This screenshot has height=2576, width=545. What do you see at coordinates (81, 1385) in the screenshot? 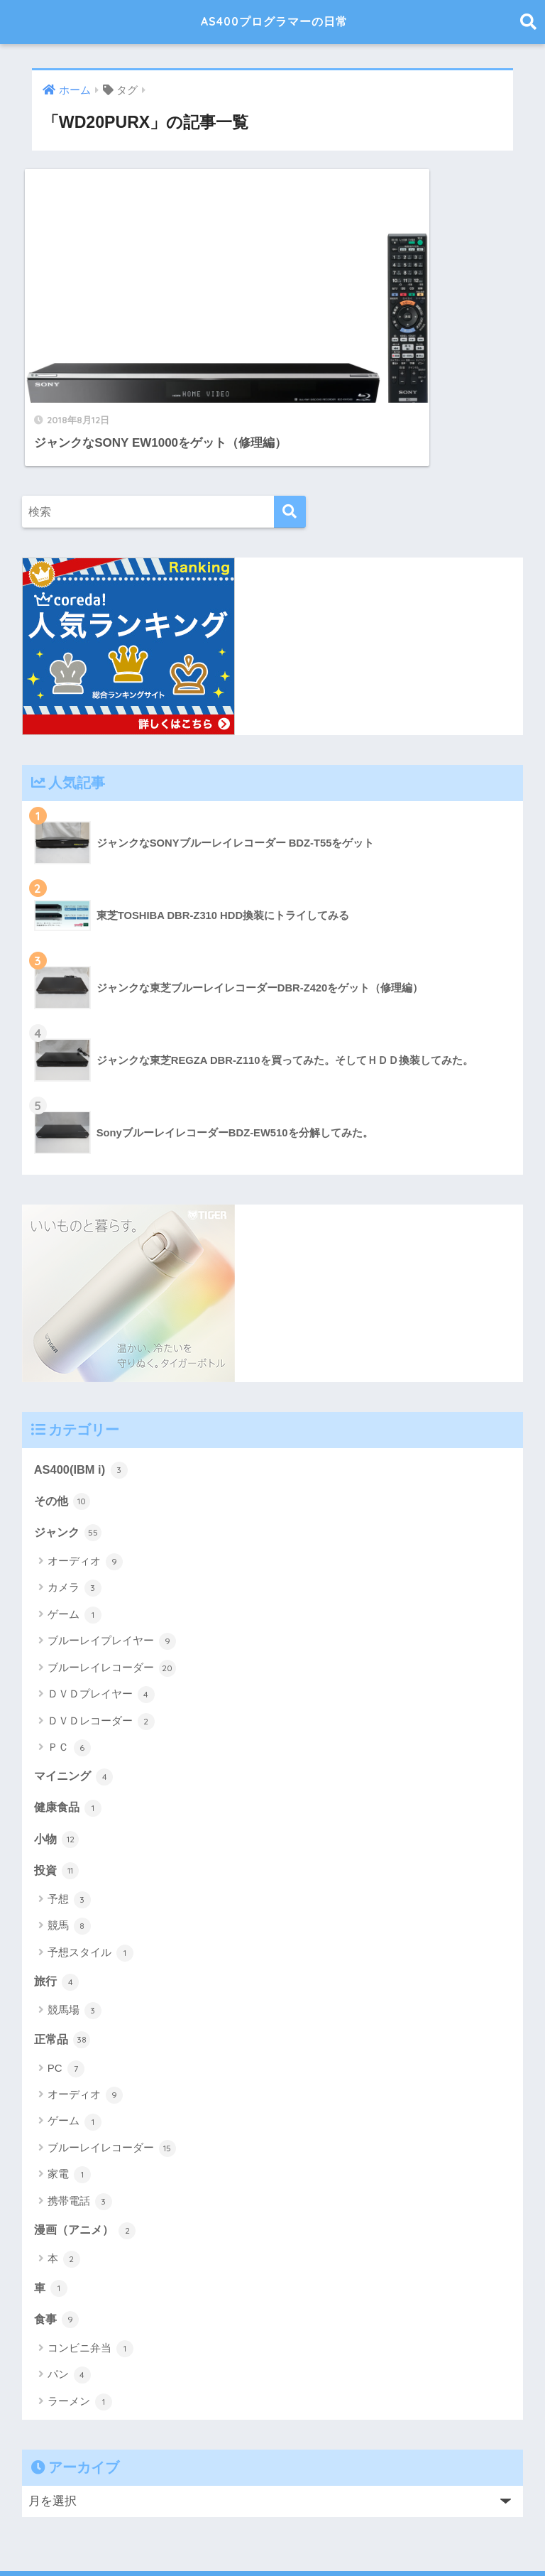
I see `AS400(IBM i)` at bounding box center [81, 1385].